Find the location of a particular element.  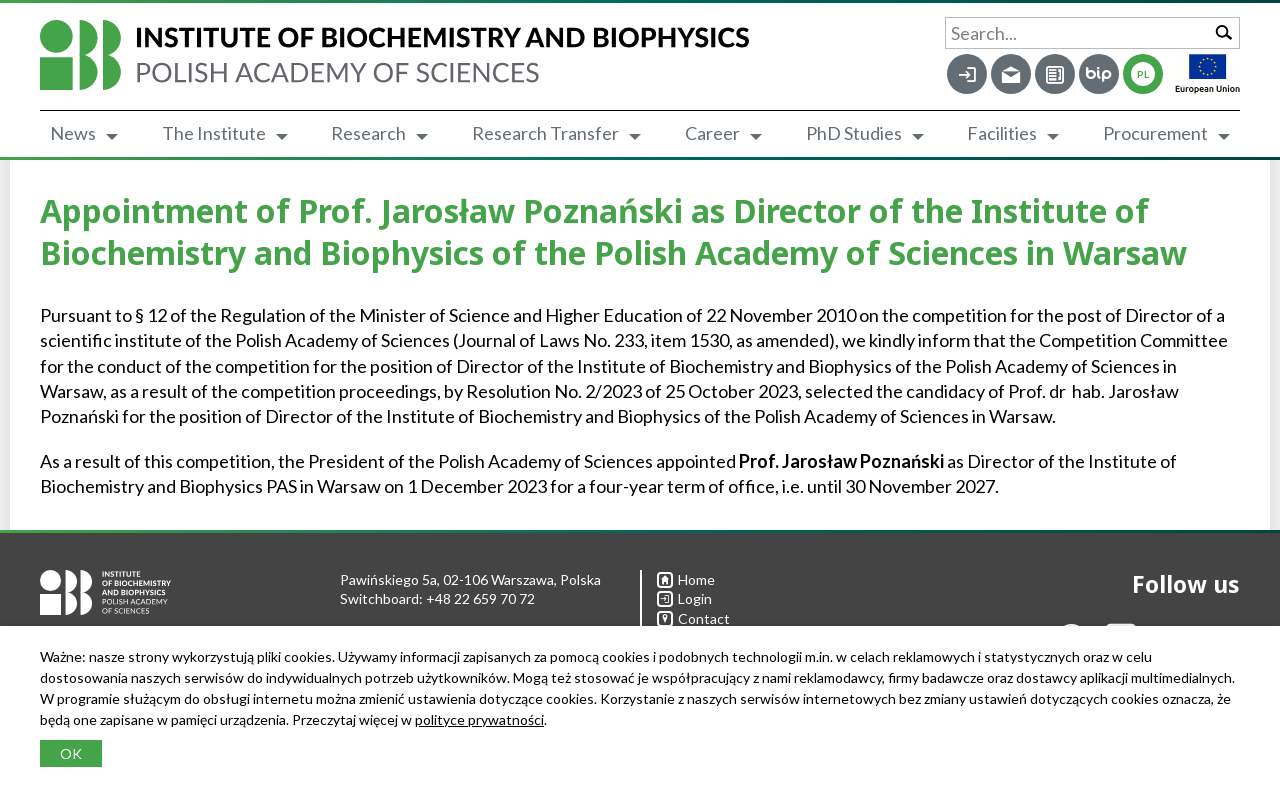

OK is located at coordinates (71, 753).